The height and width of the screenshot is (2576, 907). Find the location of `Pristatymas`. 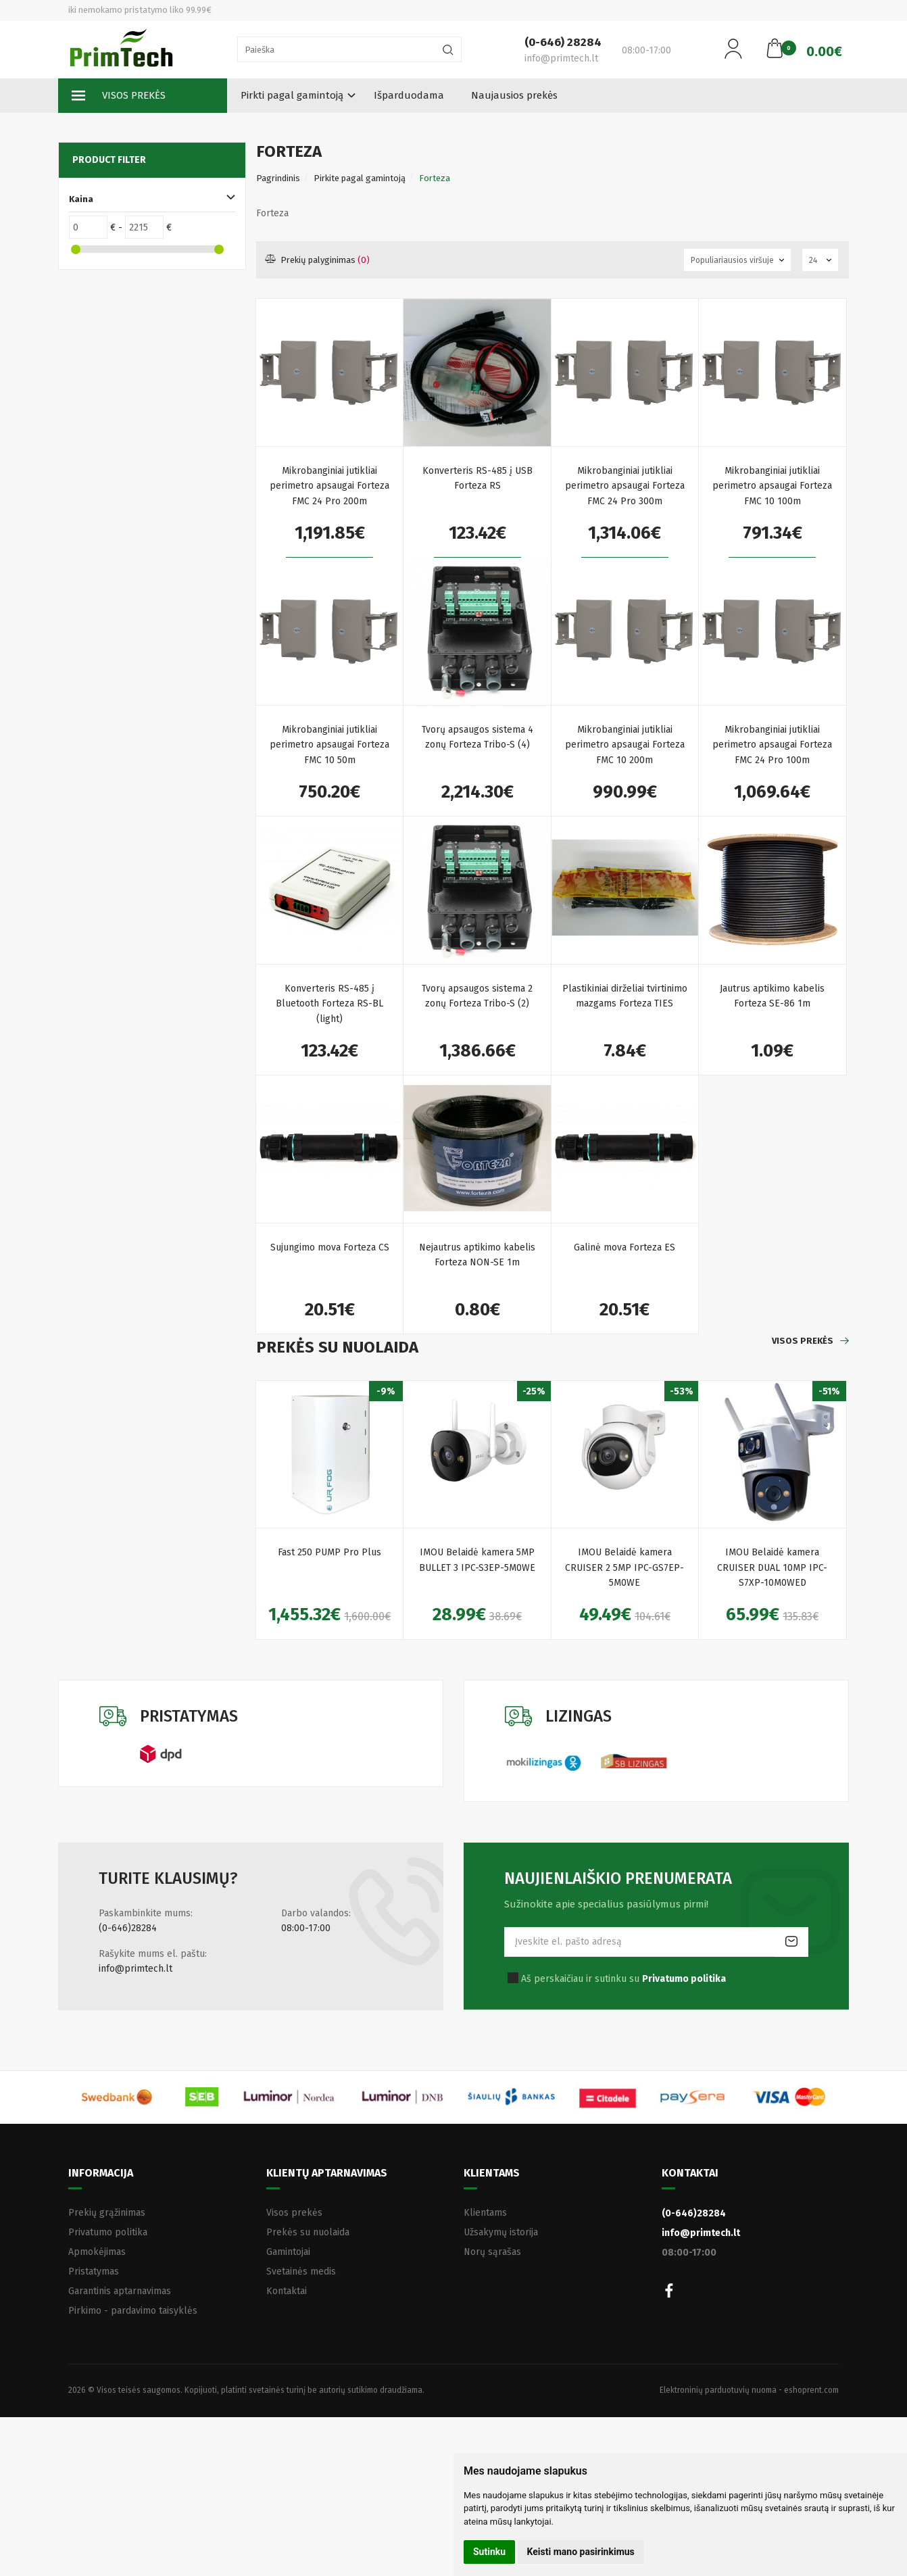

Pristatymas is located at coordinates (93, 2271).